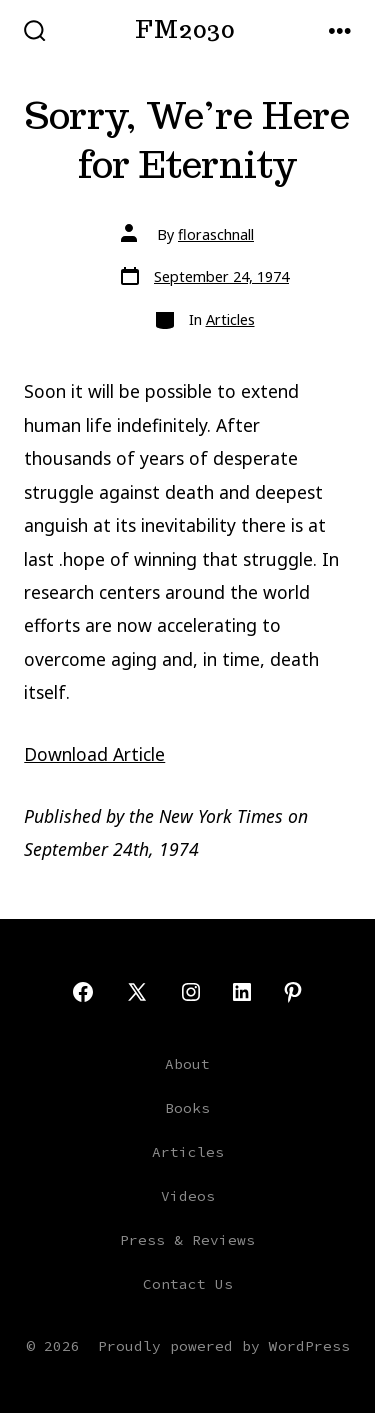 The height and width of the screenshot is (1413, 375). I want to click on Articles, so click(230, 319).